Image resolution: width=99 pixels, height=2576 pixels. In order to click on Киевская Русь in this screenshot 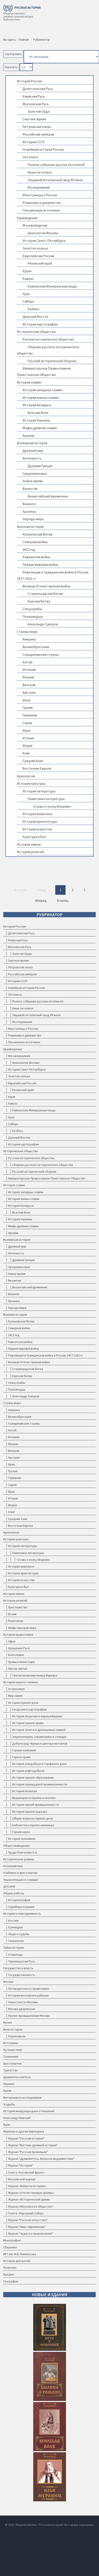, I will do `click(34, 96)`.